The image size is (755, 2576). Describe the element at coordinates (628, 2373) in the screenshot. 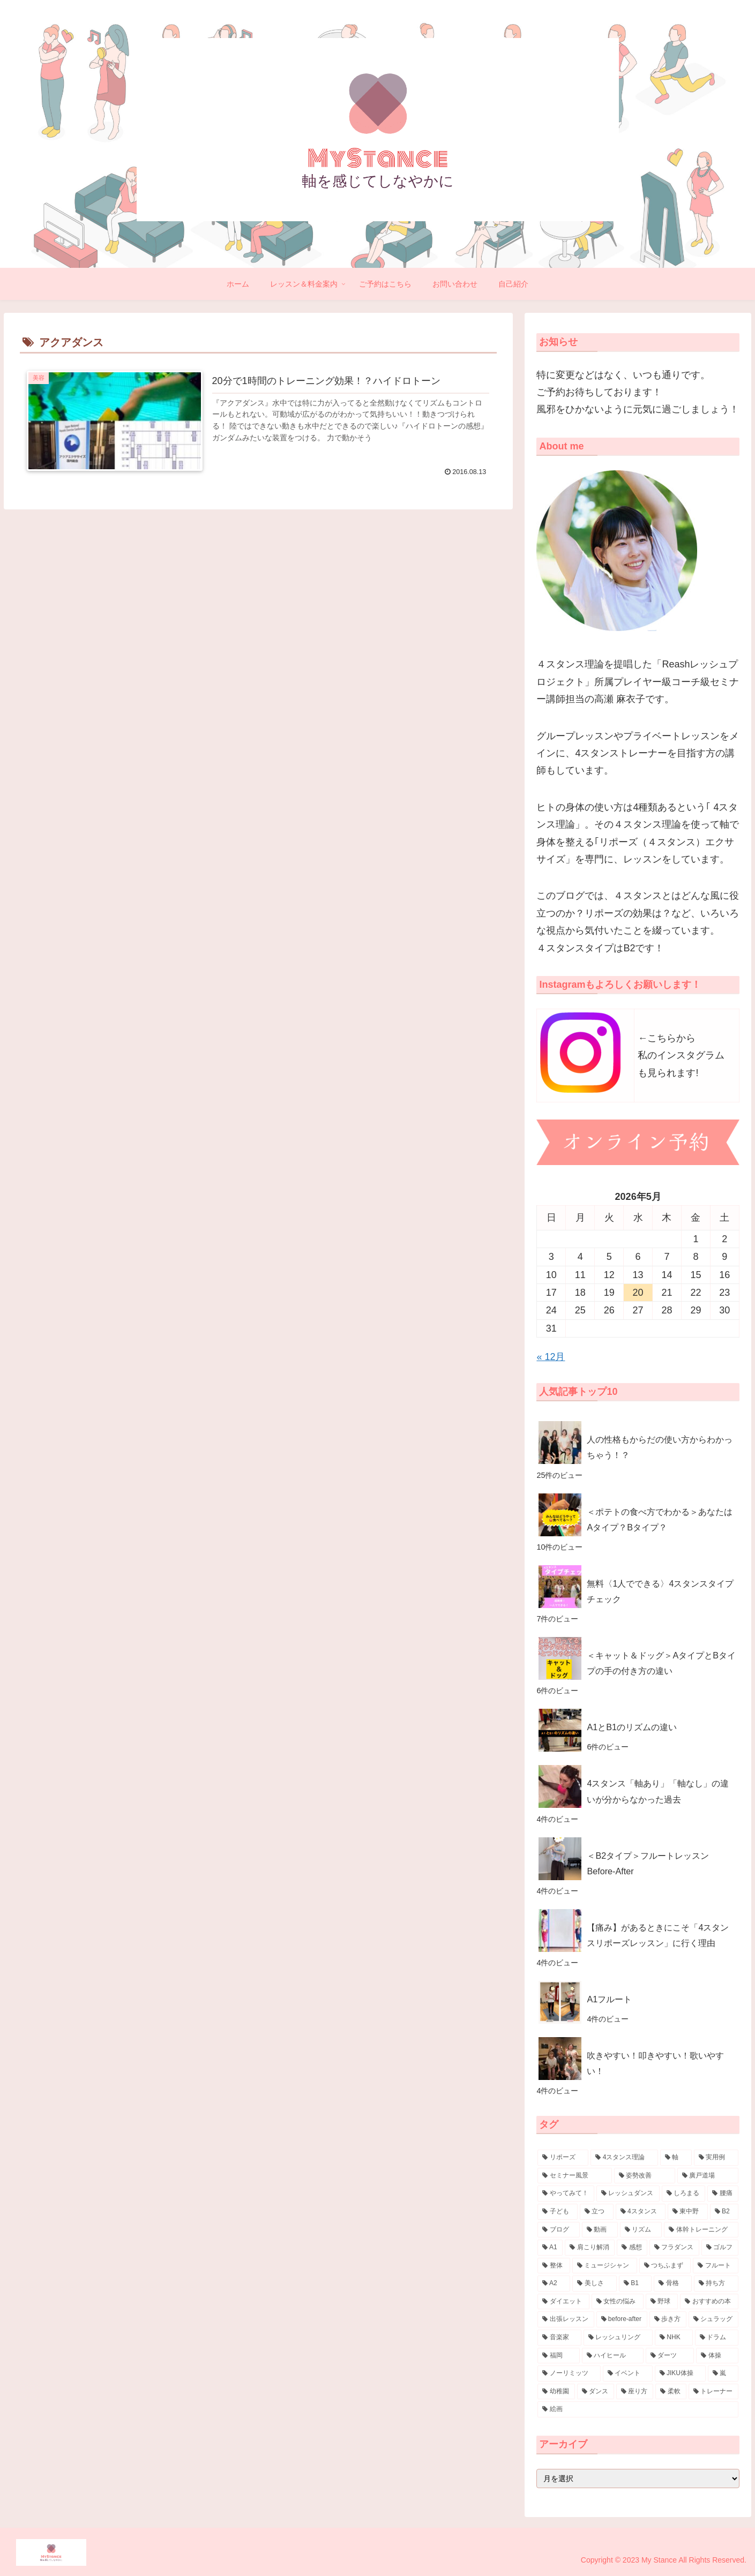

I see `[イベント (3個の項目)]` at that location.